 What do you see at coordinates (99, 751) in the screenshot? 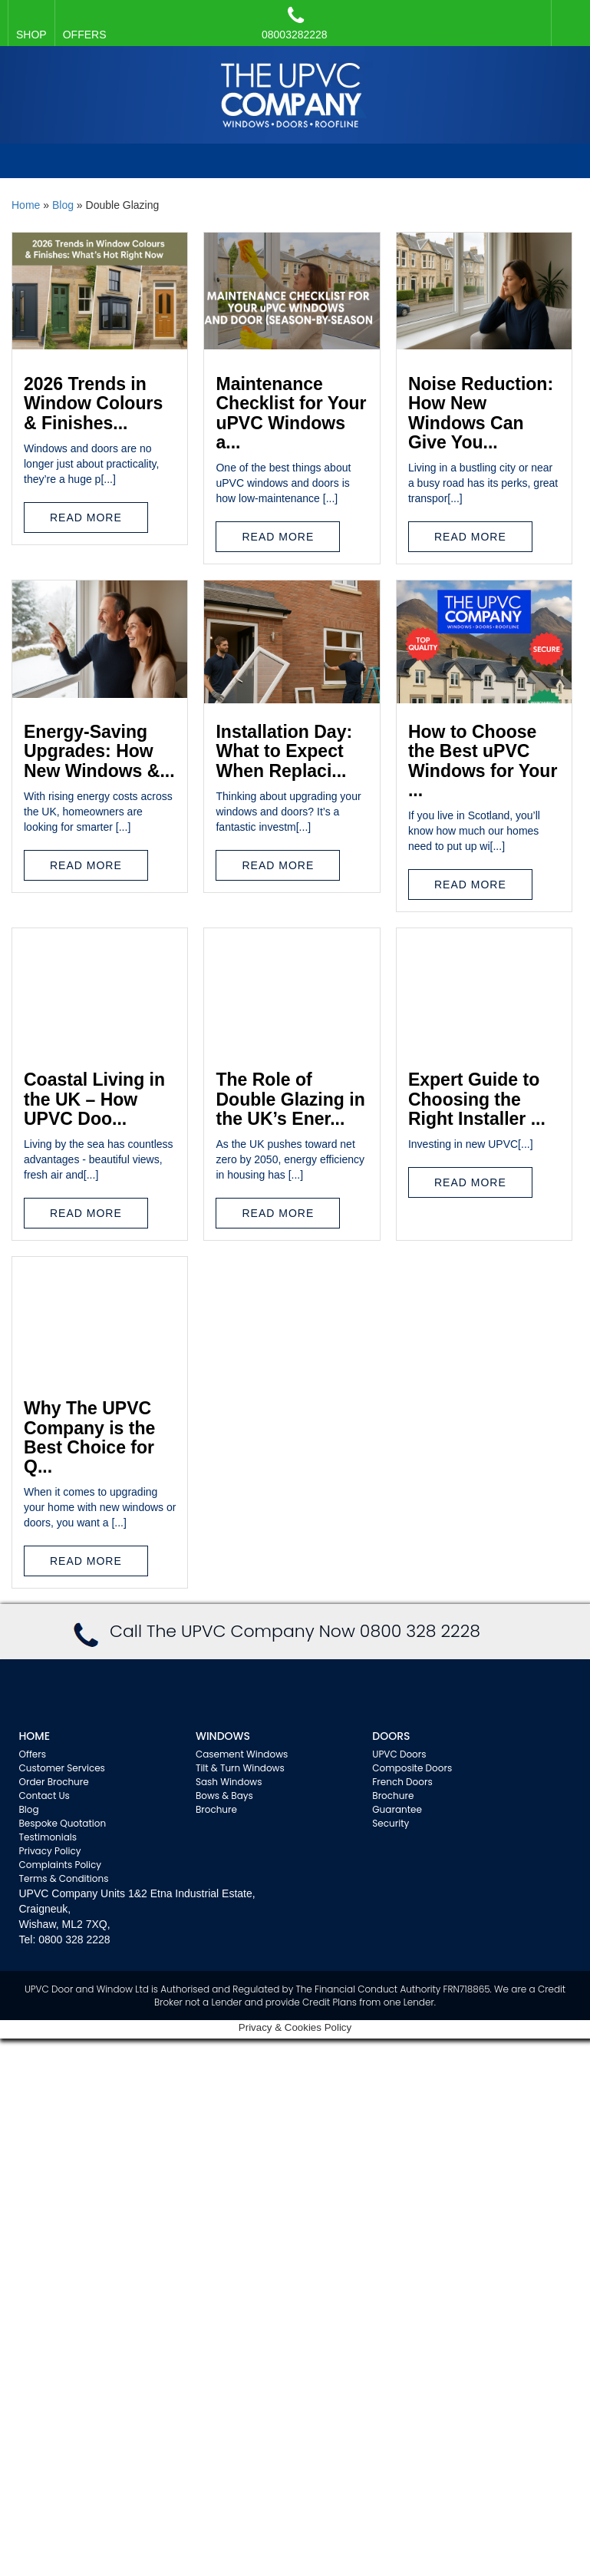
I see `Energy-Saving Upgrades: How New Windows &...` at bounding box center [99, 751].